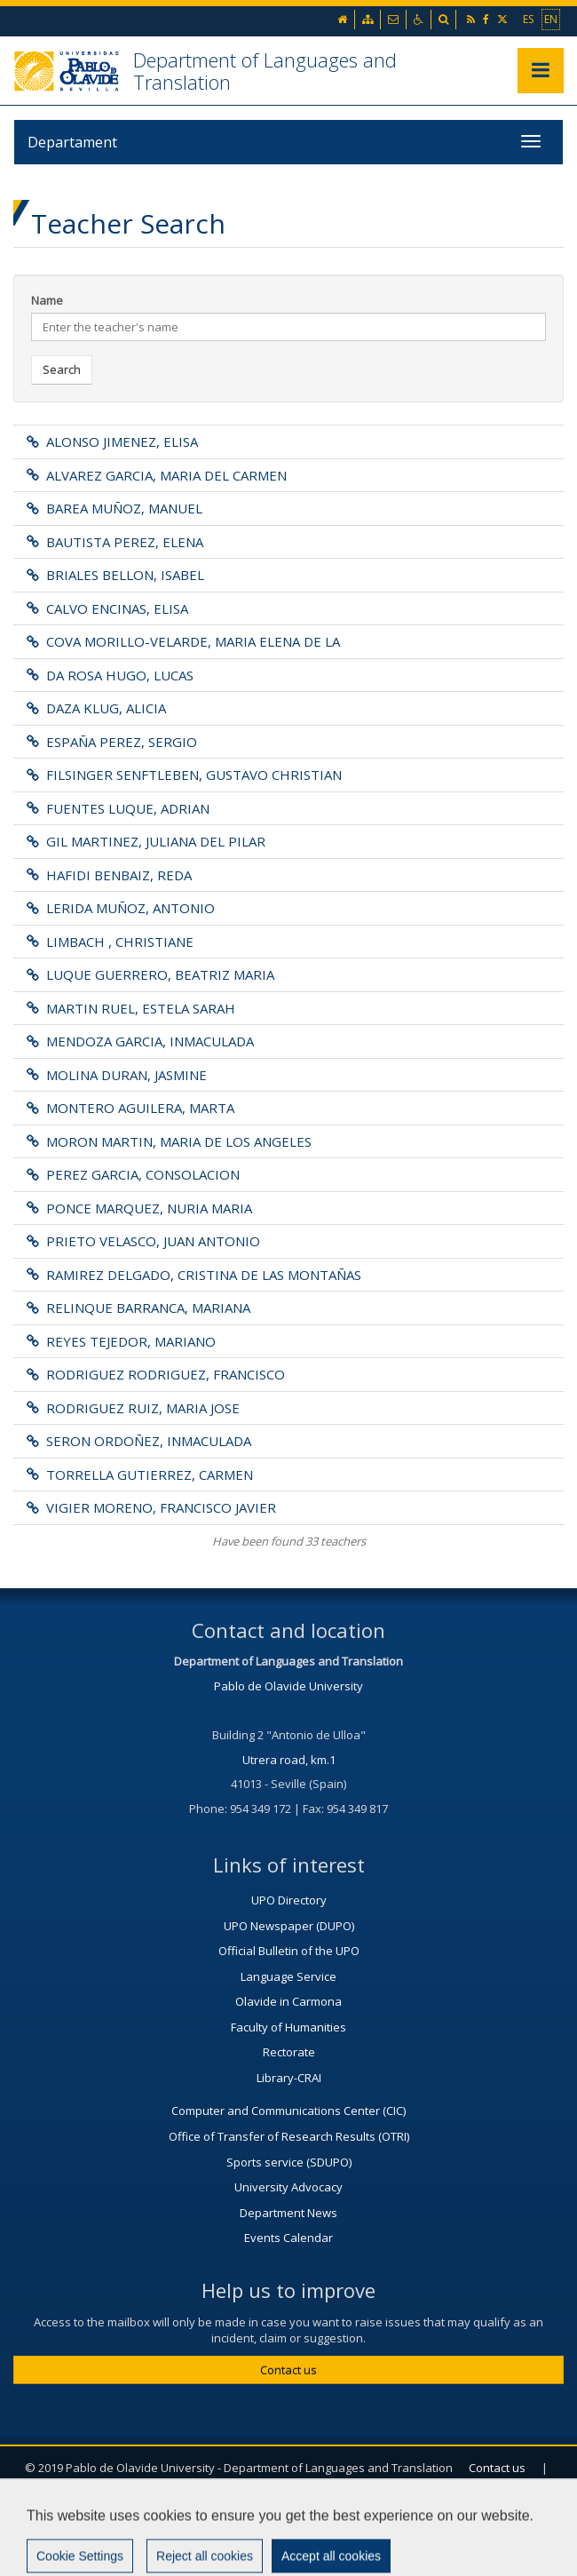  What do you see at coordinates (289, 1926) in the screenshot?
I see `UPO Newspaper (DUPO)` at bounding box center [289, 1926].